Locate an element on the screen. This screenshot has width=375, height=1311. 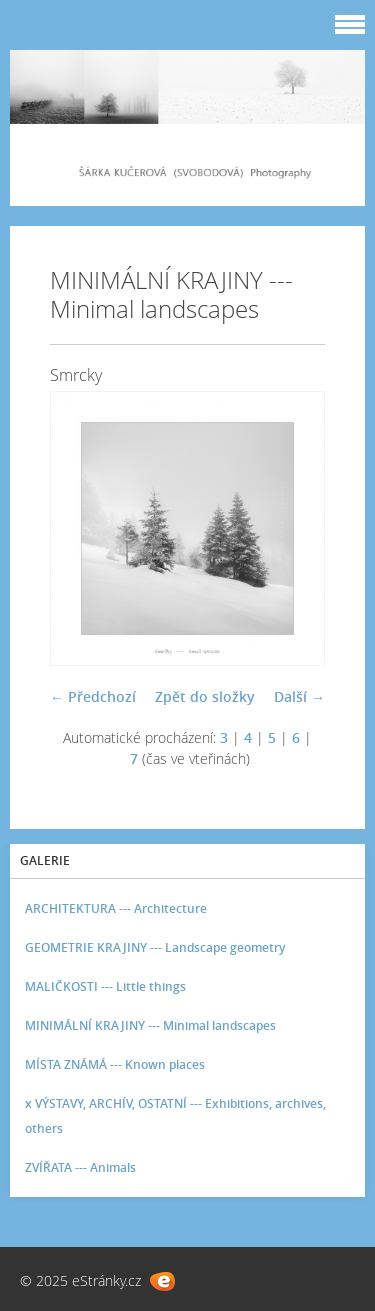
Zpět do složky is located at coordinates (205, 696).